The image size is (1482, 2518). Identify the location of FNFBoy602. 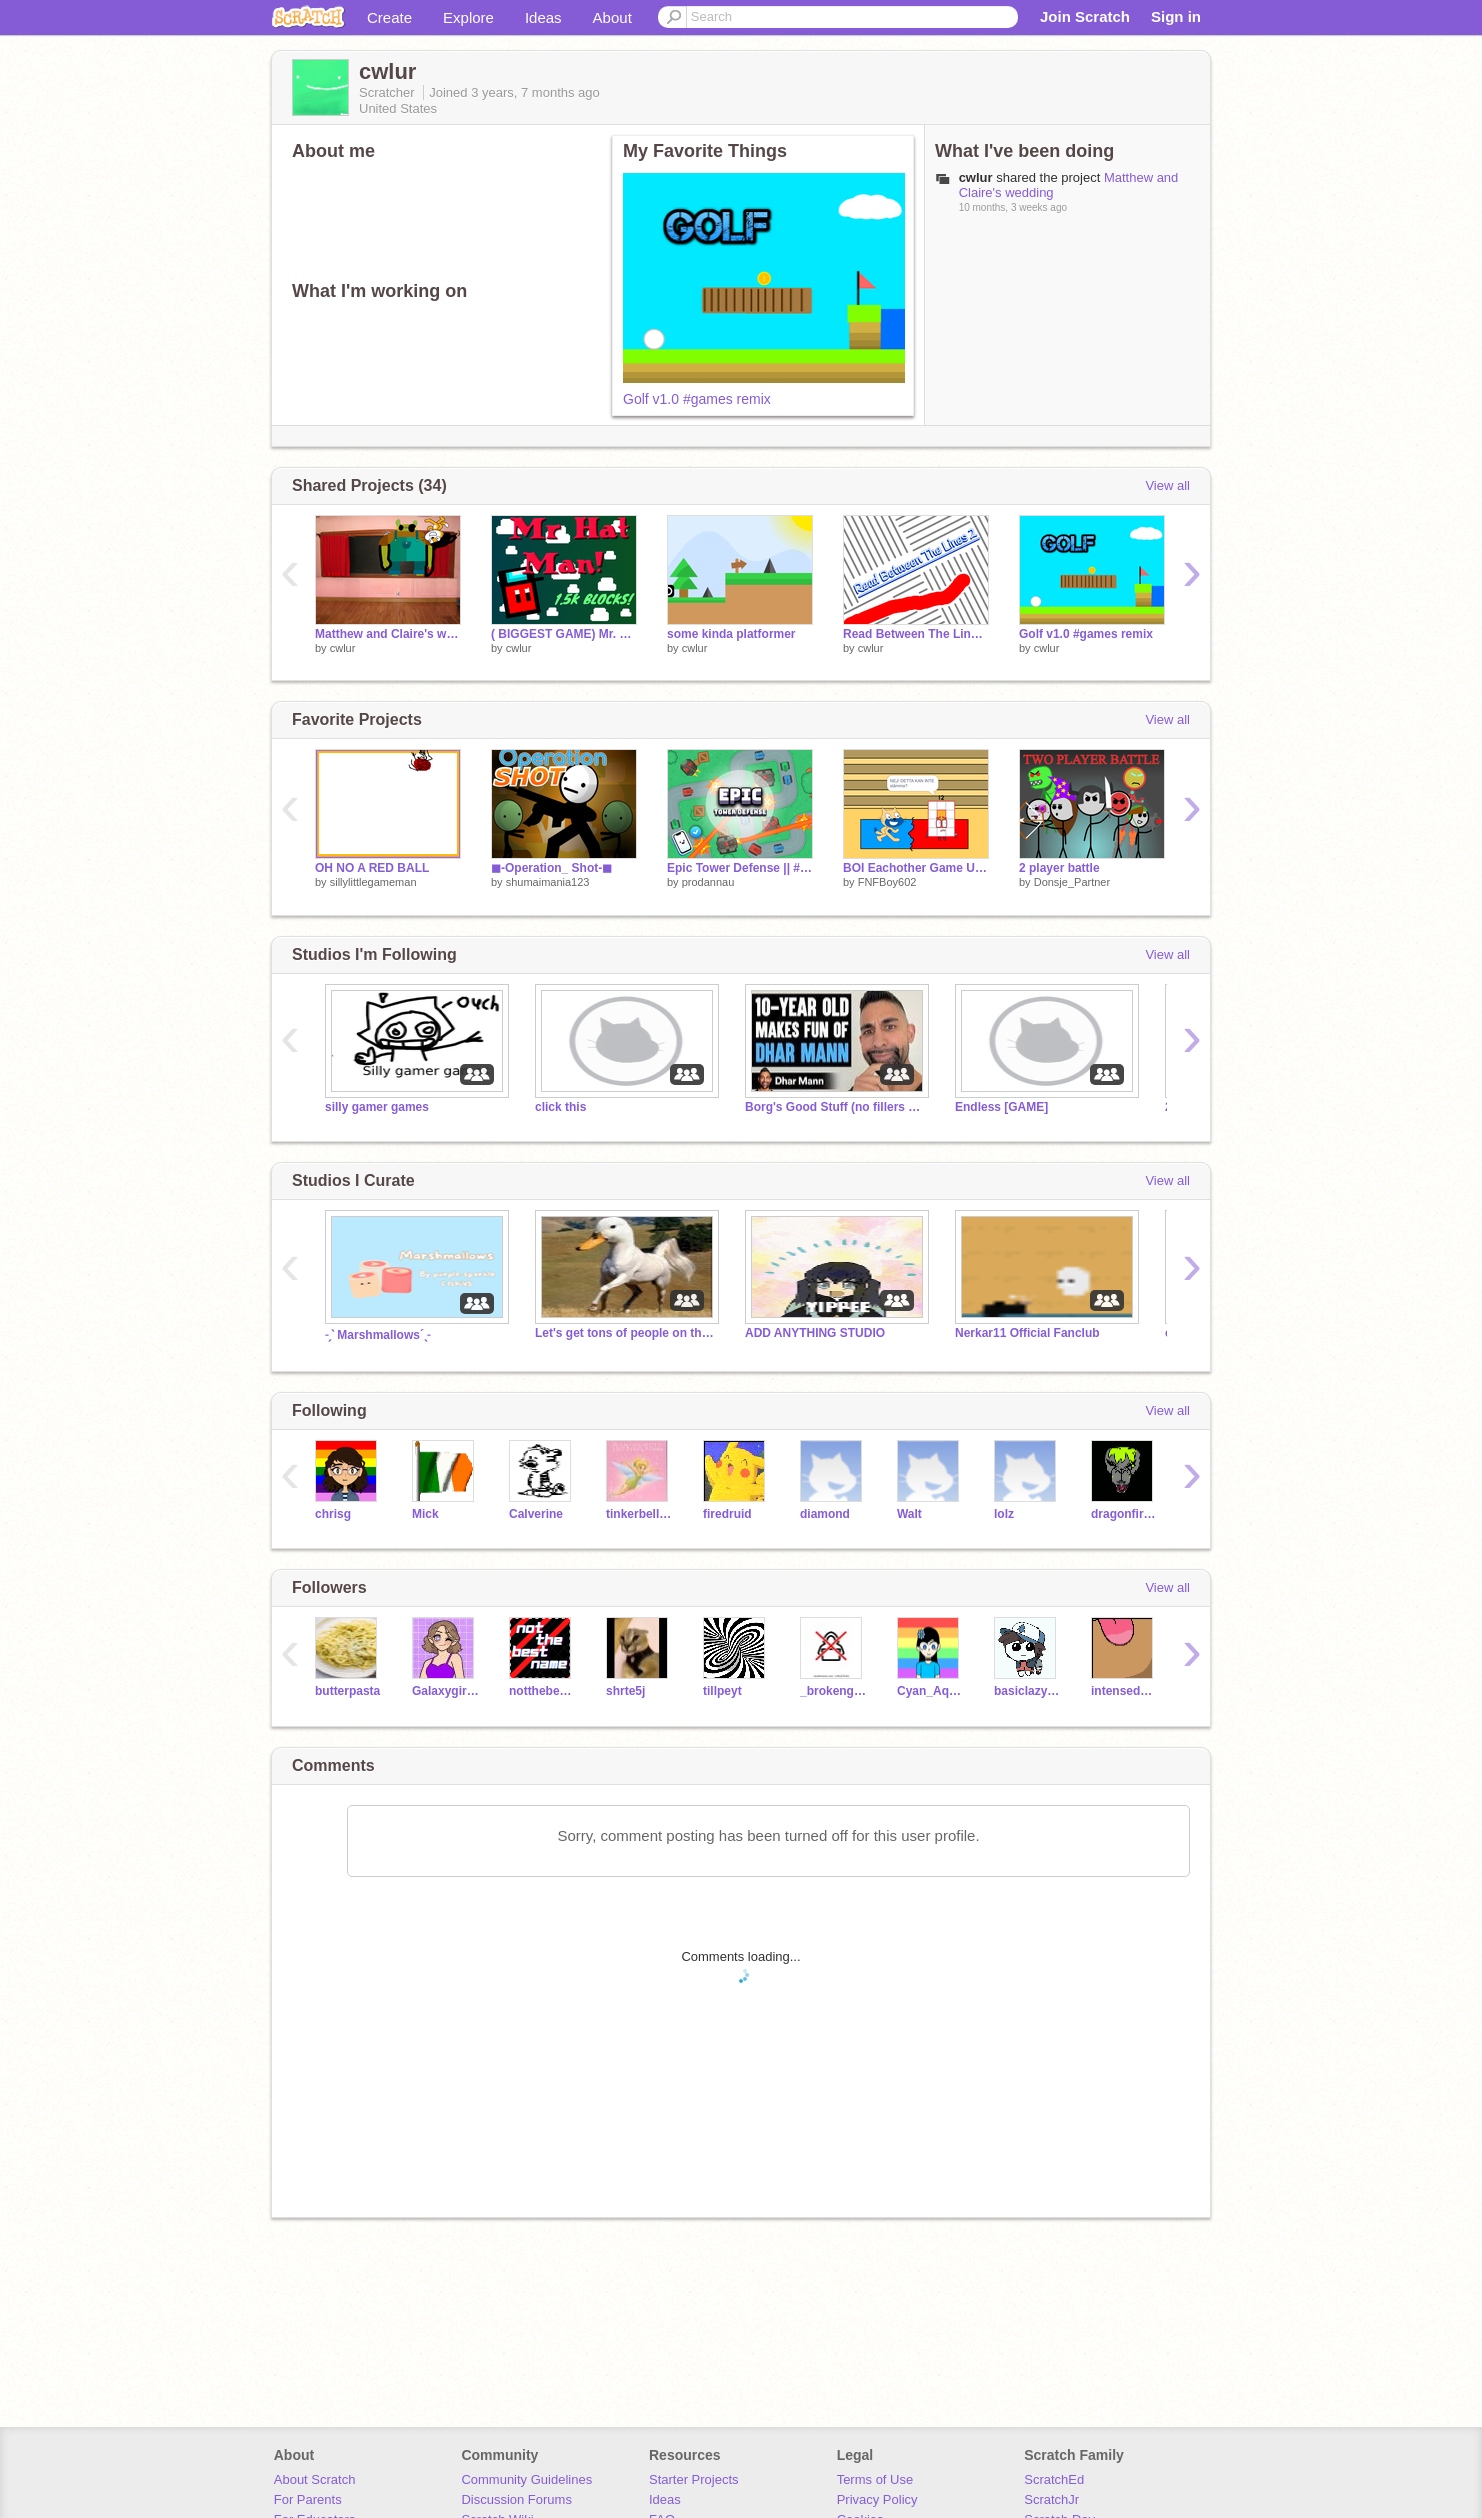
(887, 882).